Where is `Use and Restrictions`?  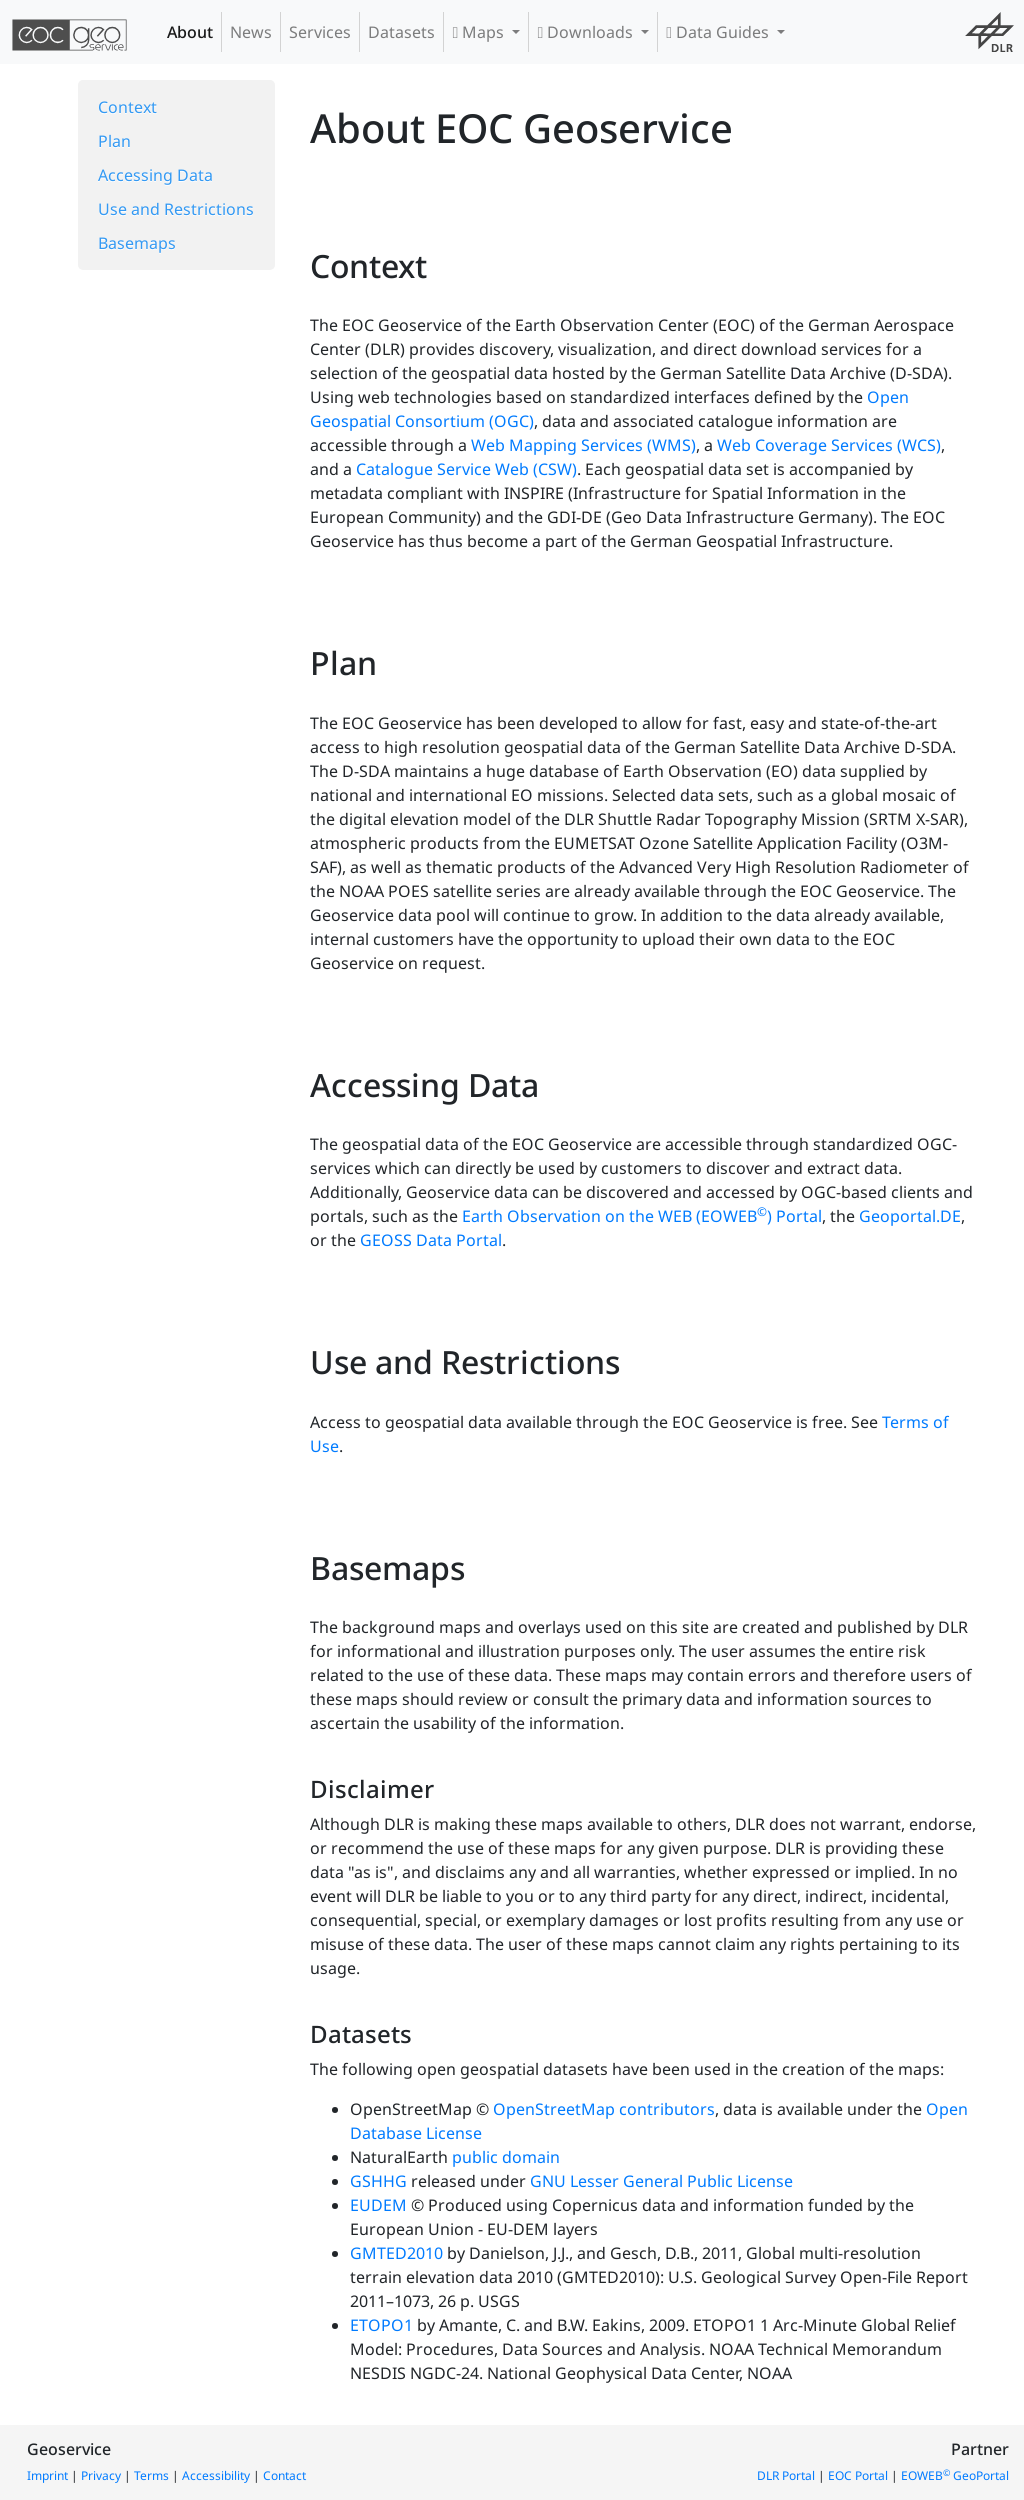 Use and Restrictions is located at coordinates (176, 209).